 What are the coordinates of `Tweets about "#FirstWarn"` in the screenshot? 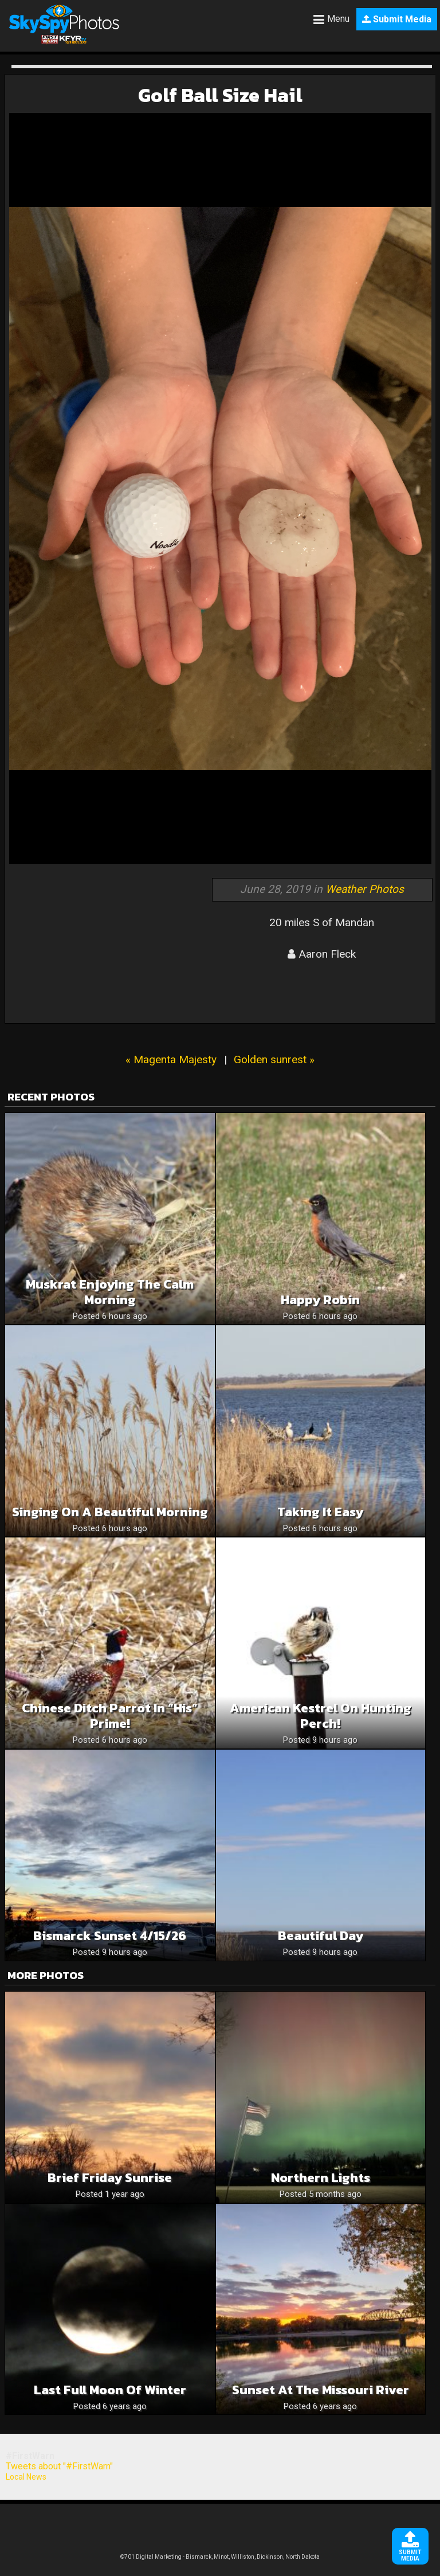 It's located at (59, 2466).